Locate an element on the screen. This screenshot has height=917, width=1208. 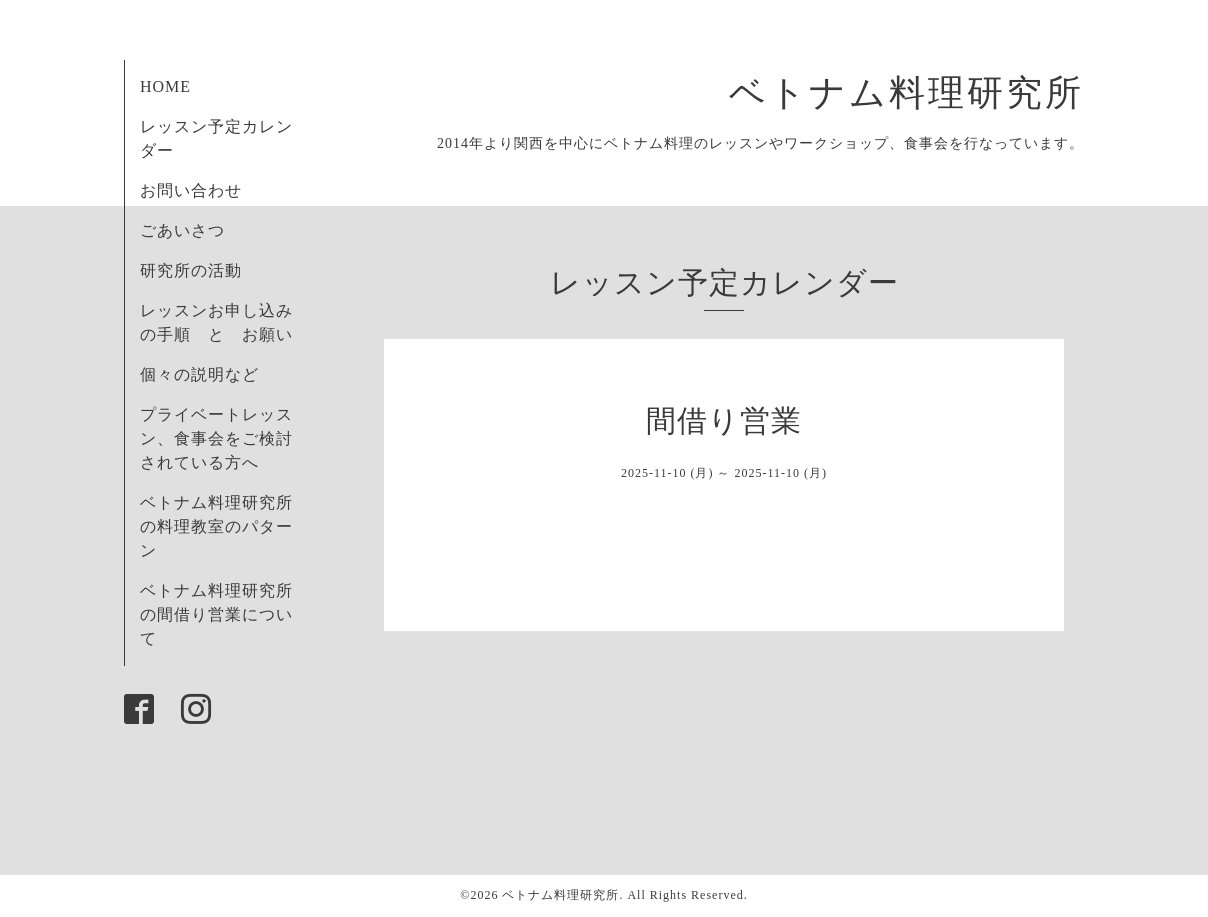
ベトナム料理研究所の料理教室のパターン is located at coordinates (216, 526).